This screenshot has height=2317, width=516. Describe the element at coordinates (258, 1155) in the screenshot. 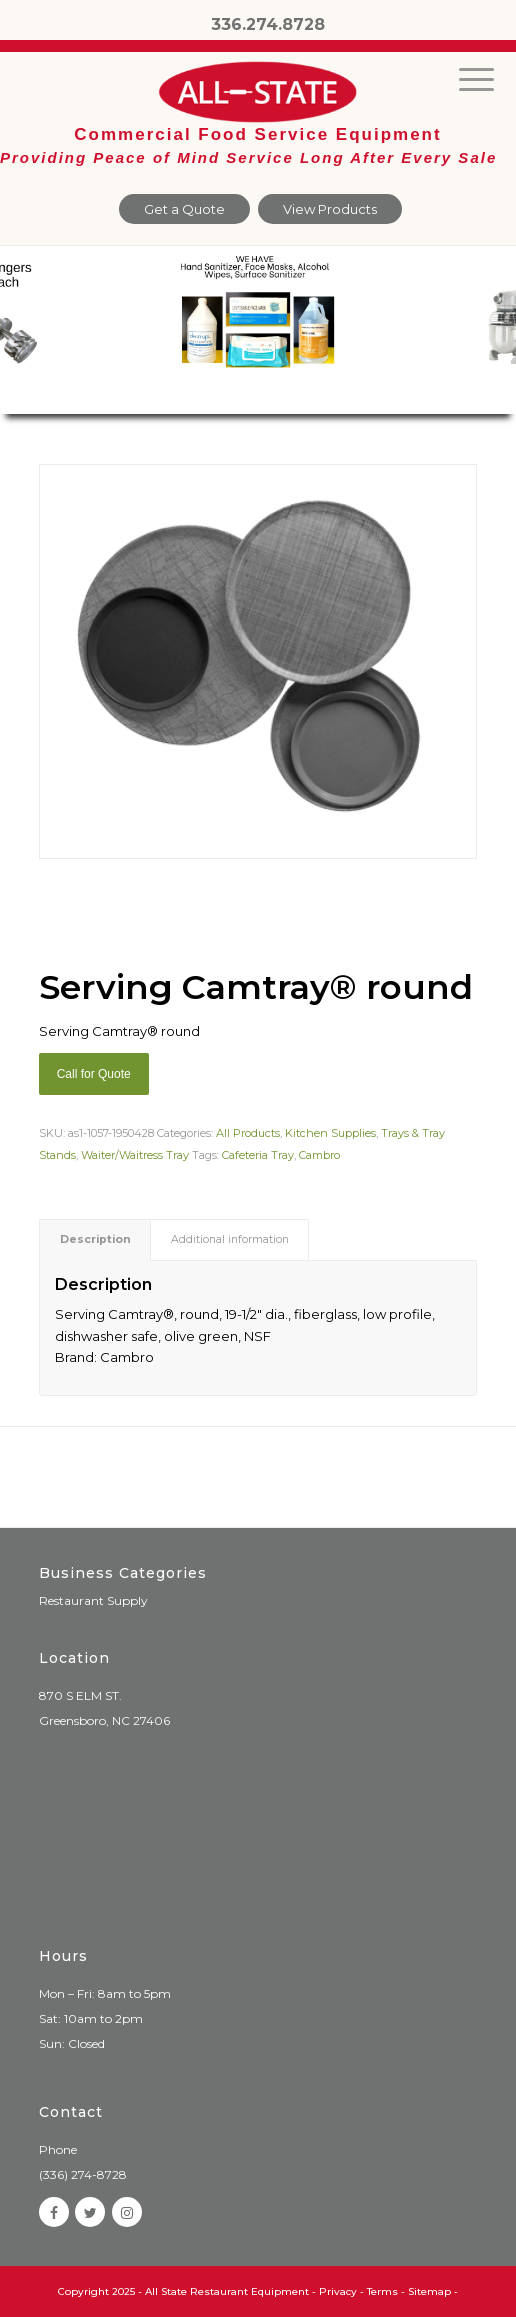

I see `Cafeteria Tray` at that location.